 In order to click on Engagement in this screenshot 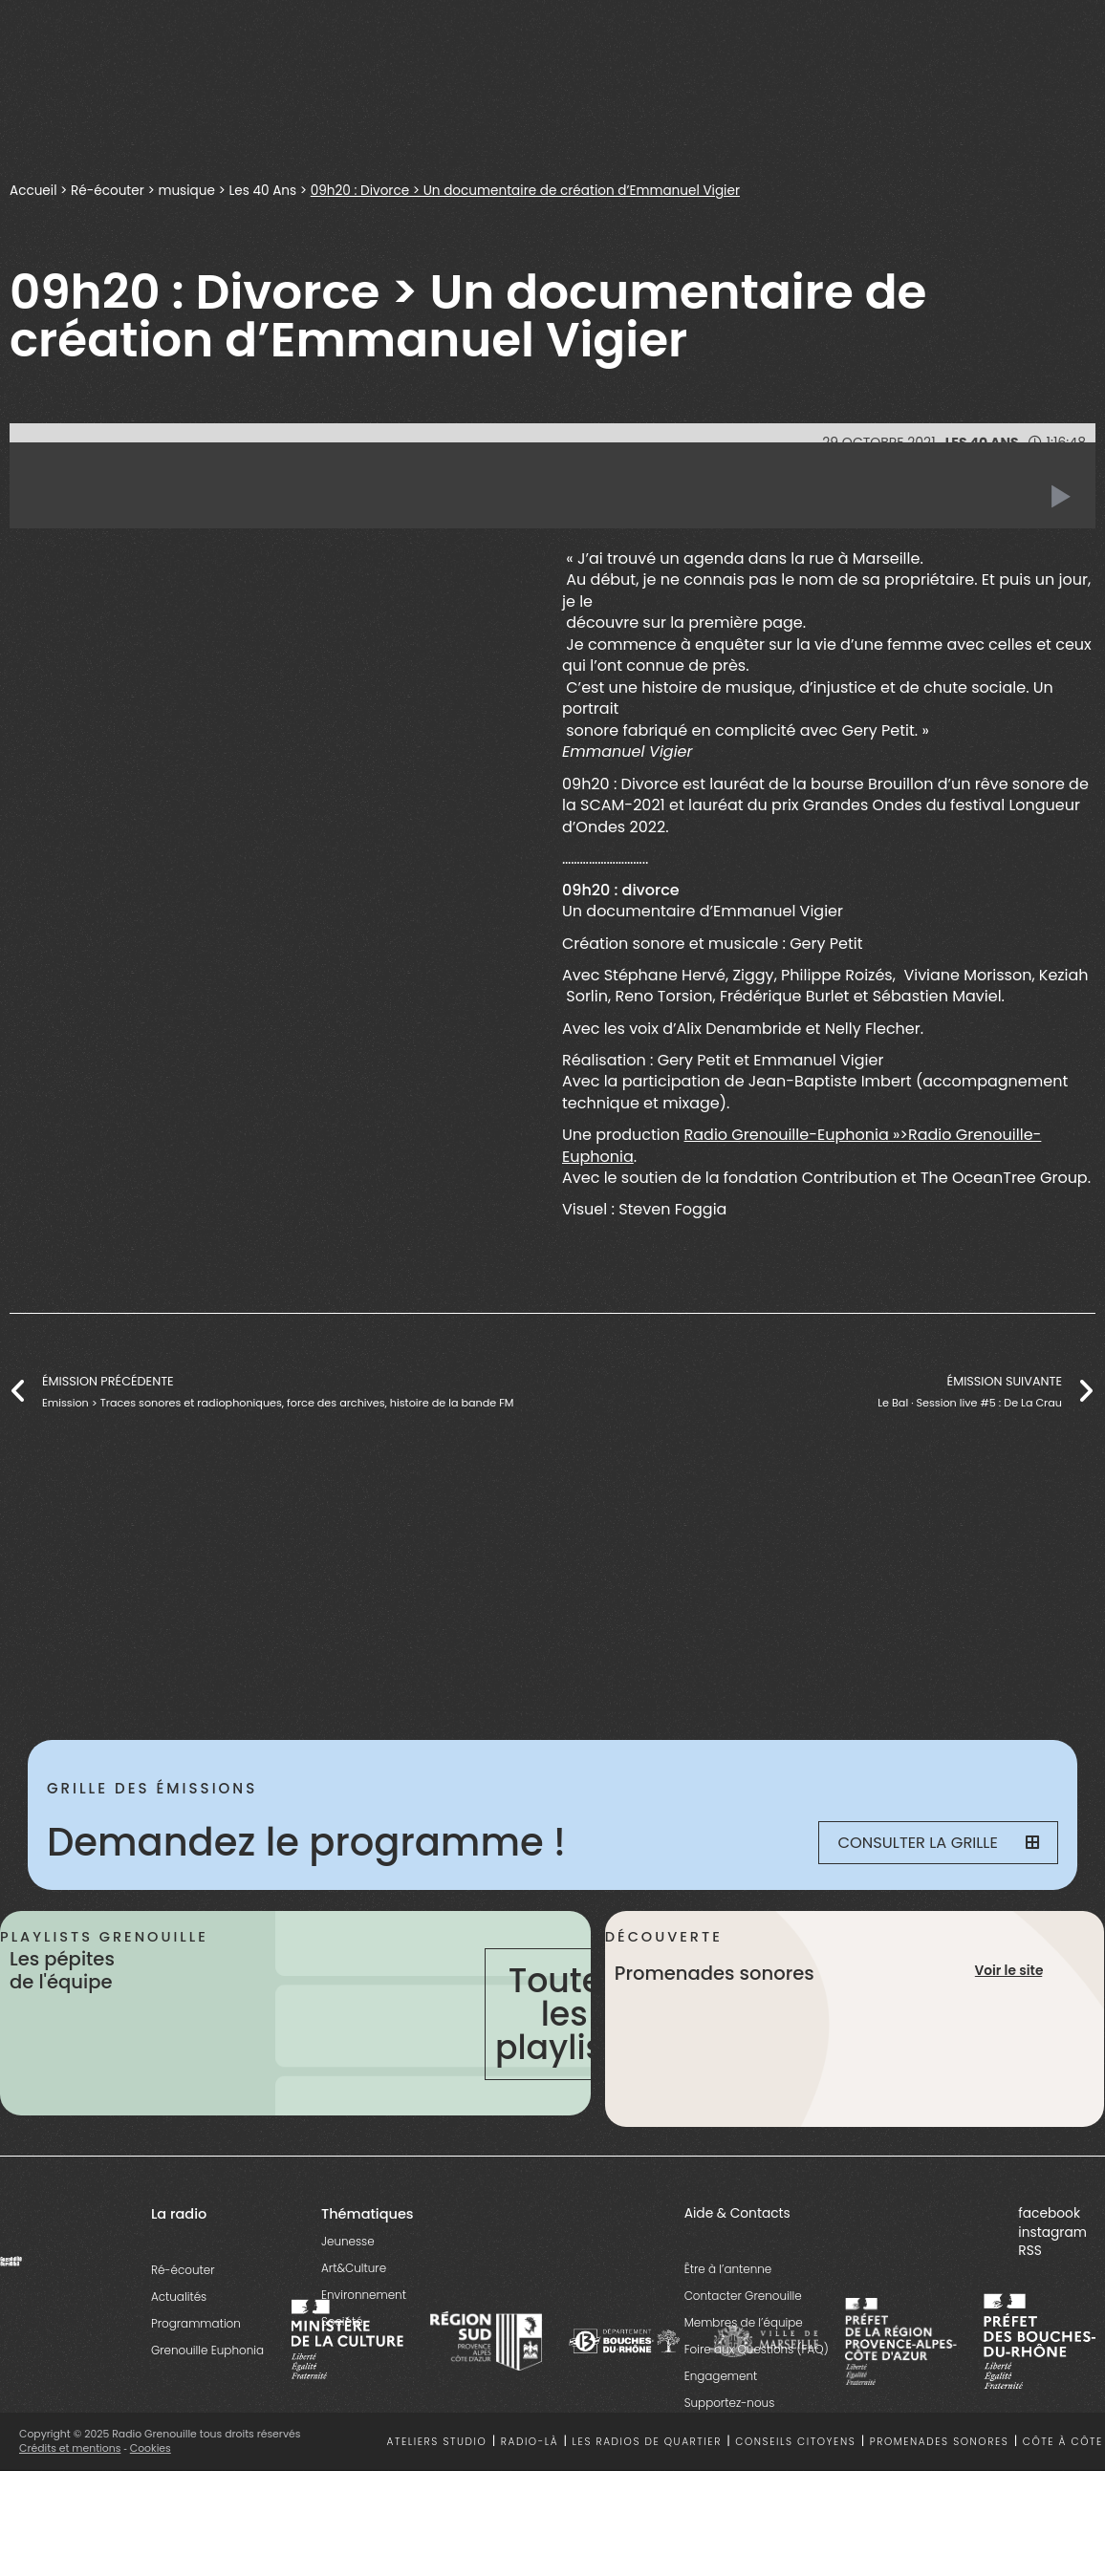, I will do `click(721, 2376)`.